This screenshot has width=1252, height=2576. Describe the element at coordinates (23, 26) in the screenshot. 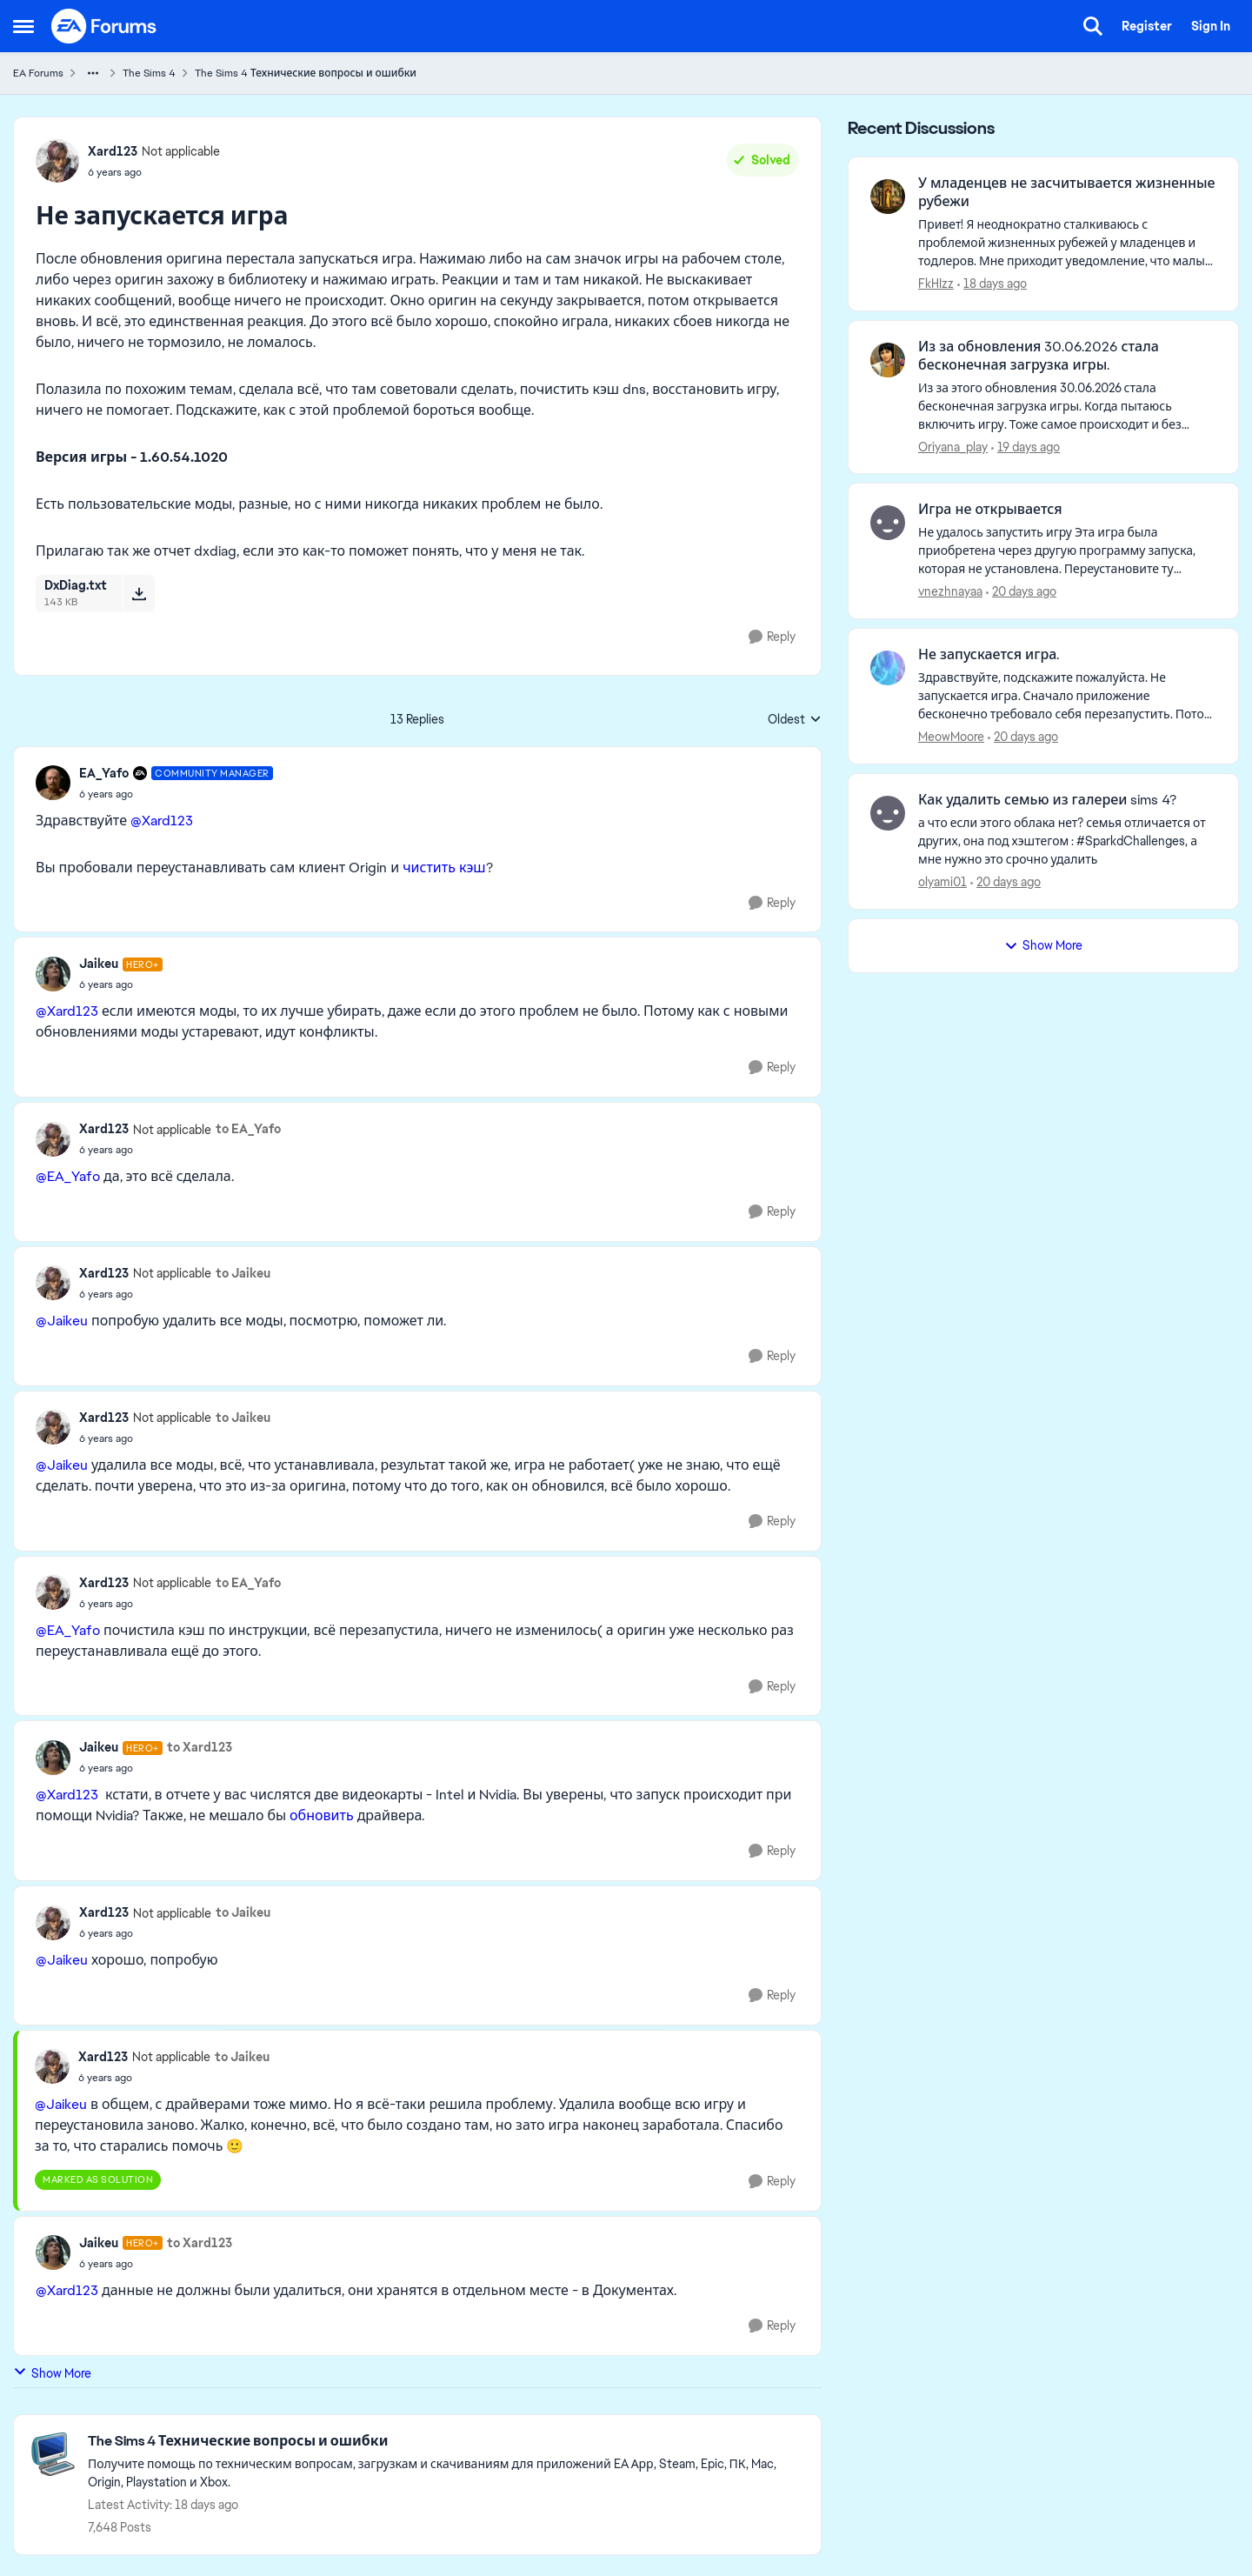

I see `[Open Side Menu]` at that location.